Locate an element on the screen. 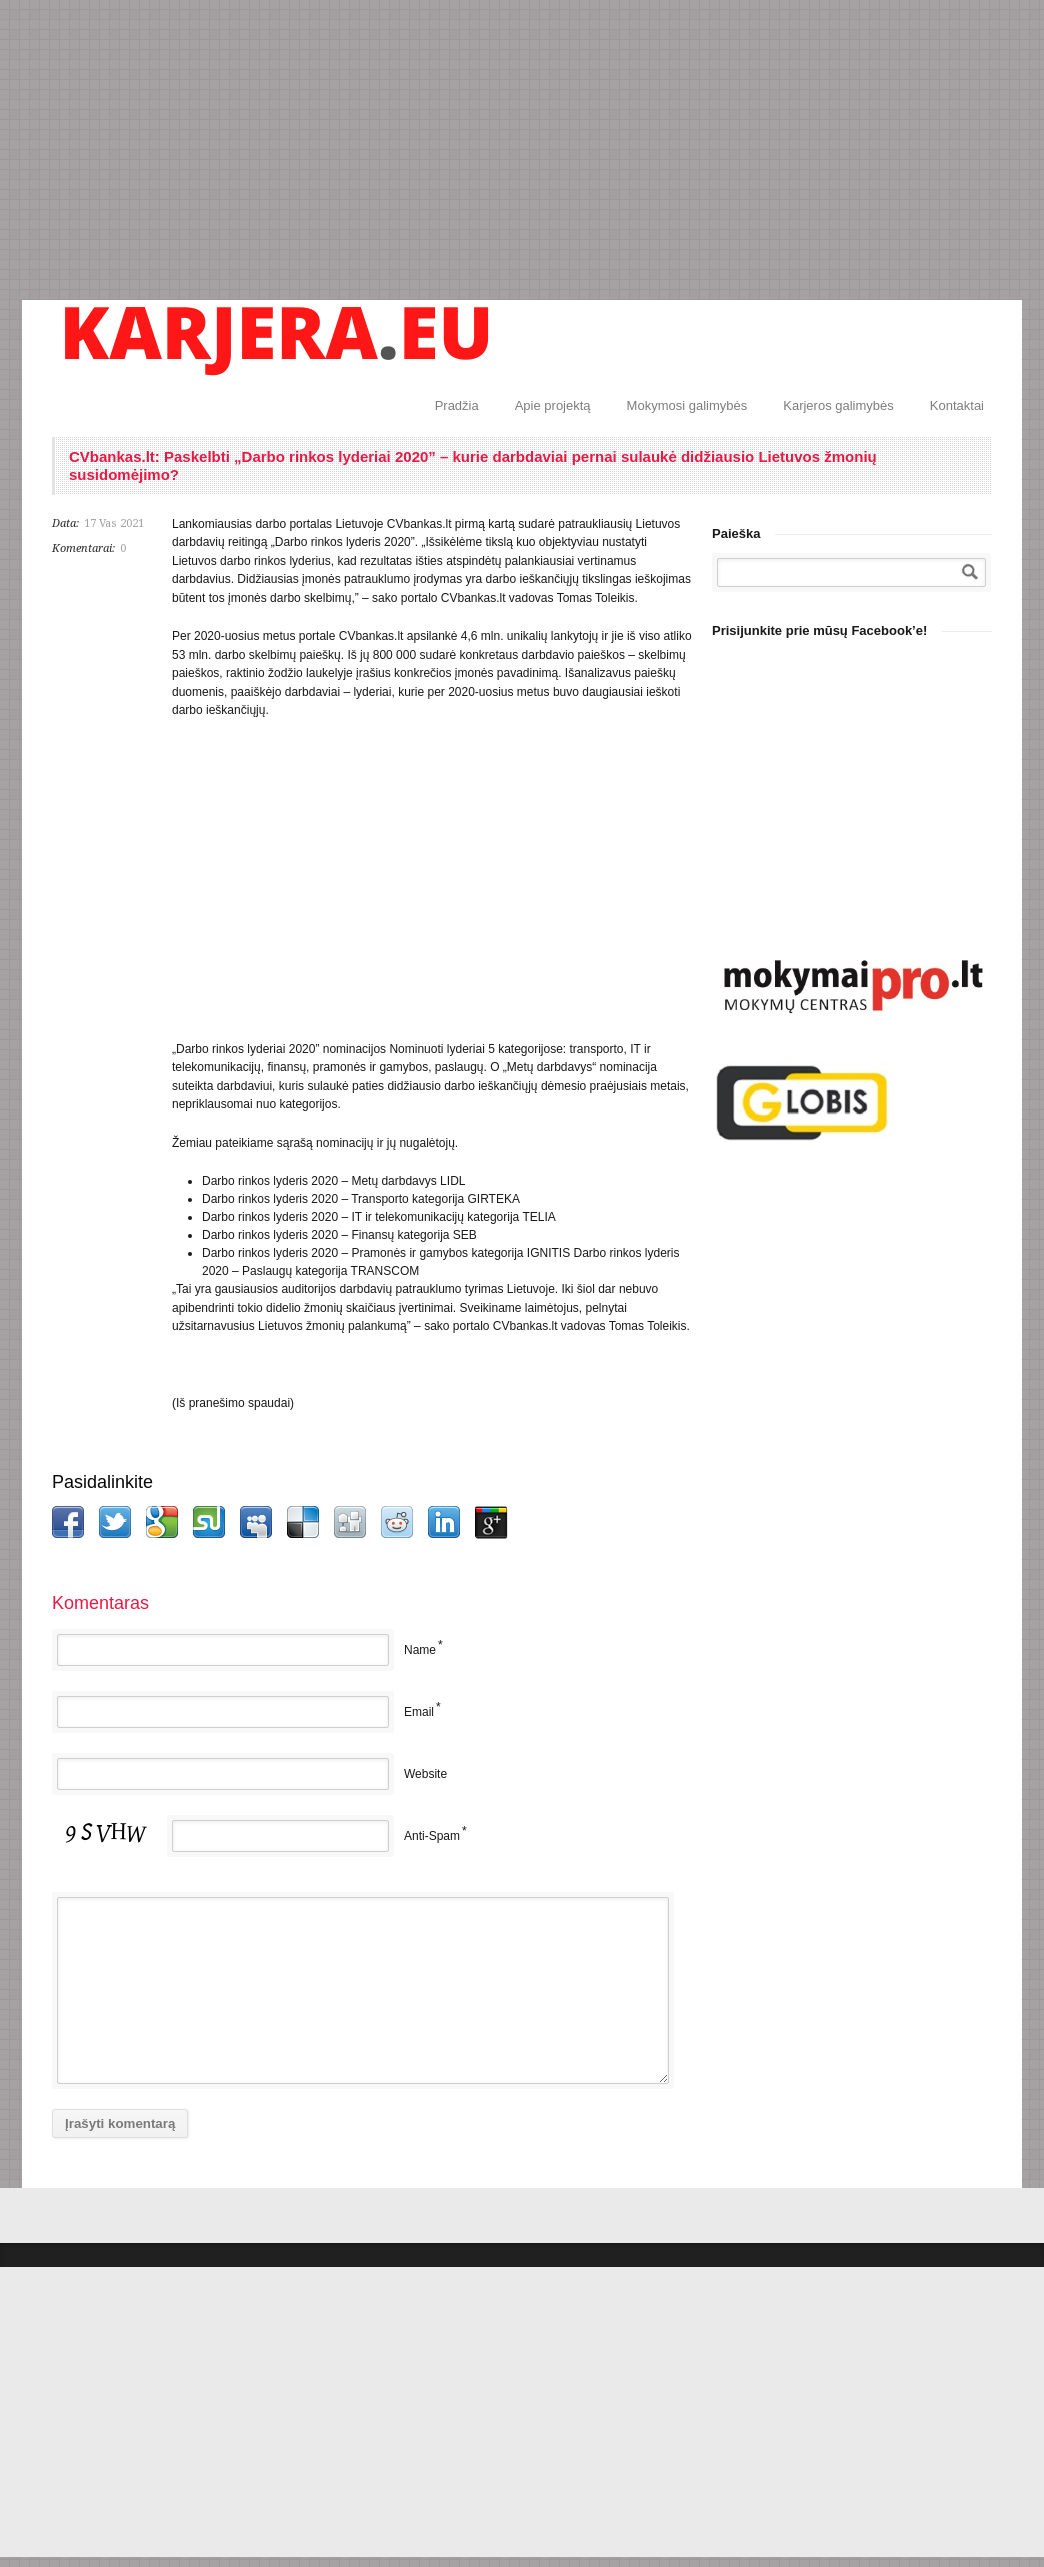 The image size is (1044, 2567). Apie projektą is located at coordinates (553, 405).